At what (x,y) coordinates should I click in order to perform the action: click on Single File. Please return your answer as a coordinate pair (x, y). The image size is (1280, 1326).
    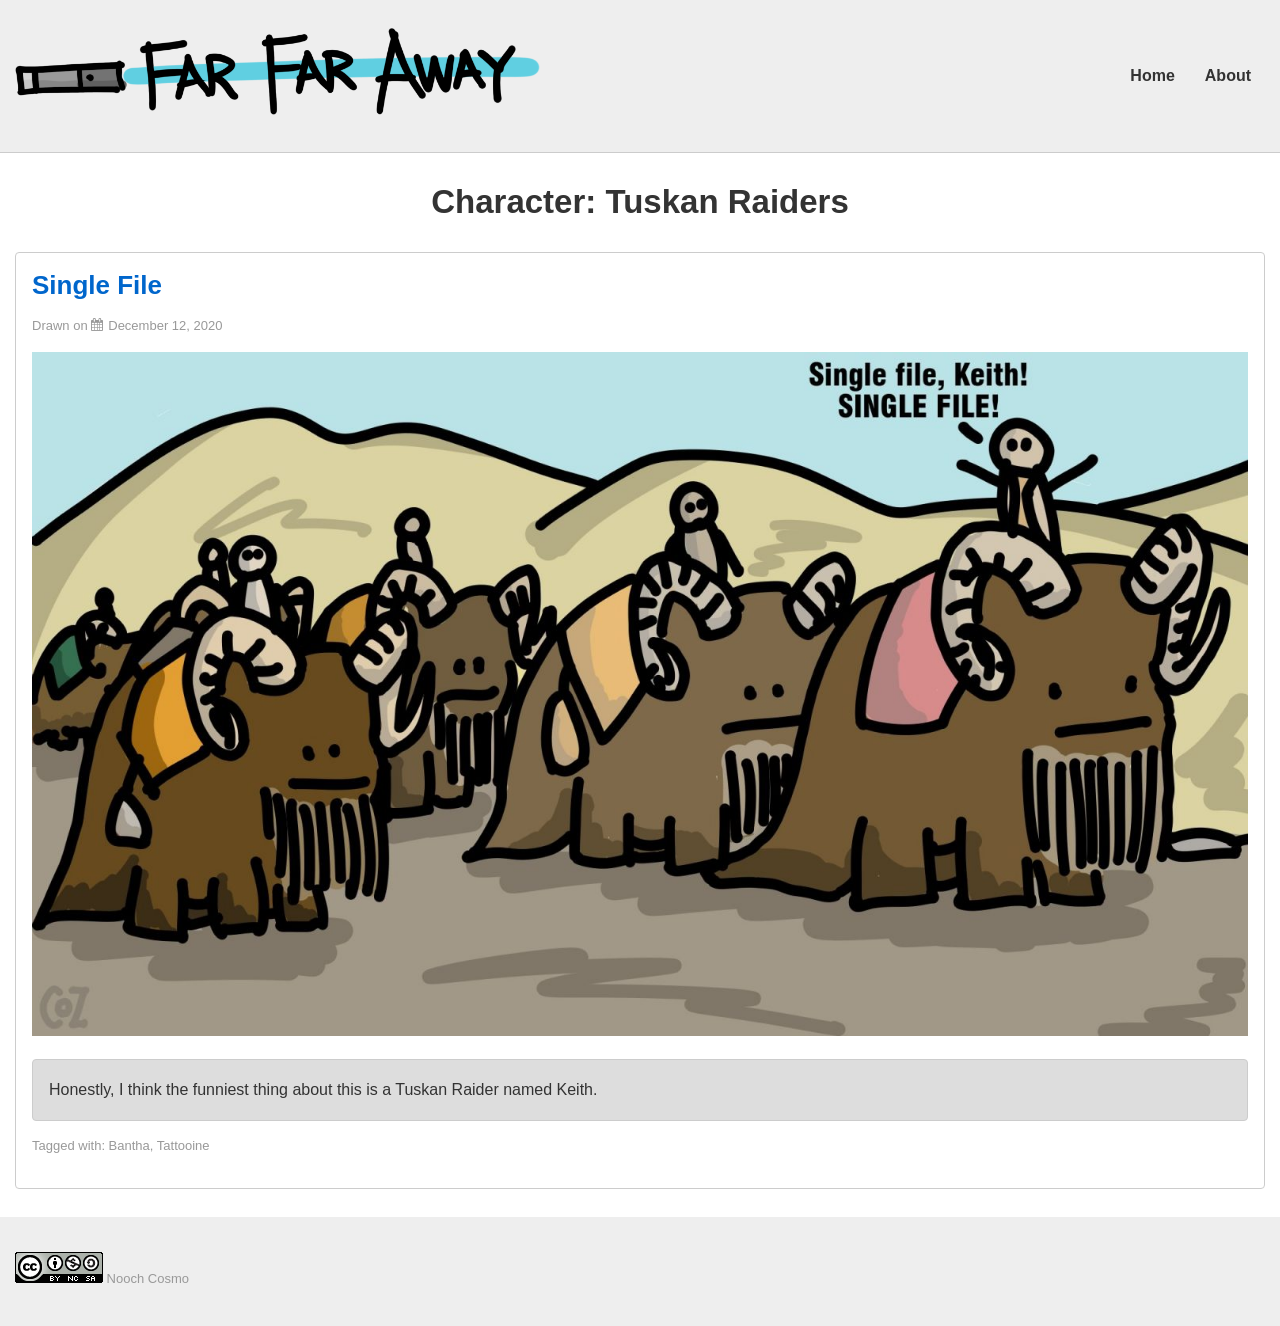
    Looking at the image, I should click on (97, 285).